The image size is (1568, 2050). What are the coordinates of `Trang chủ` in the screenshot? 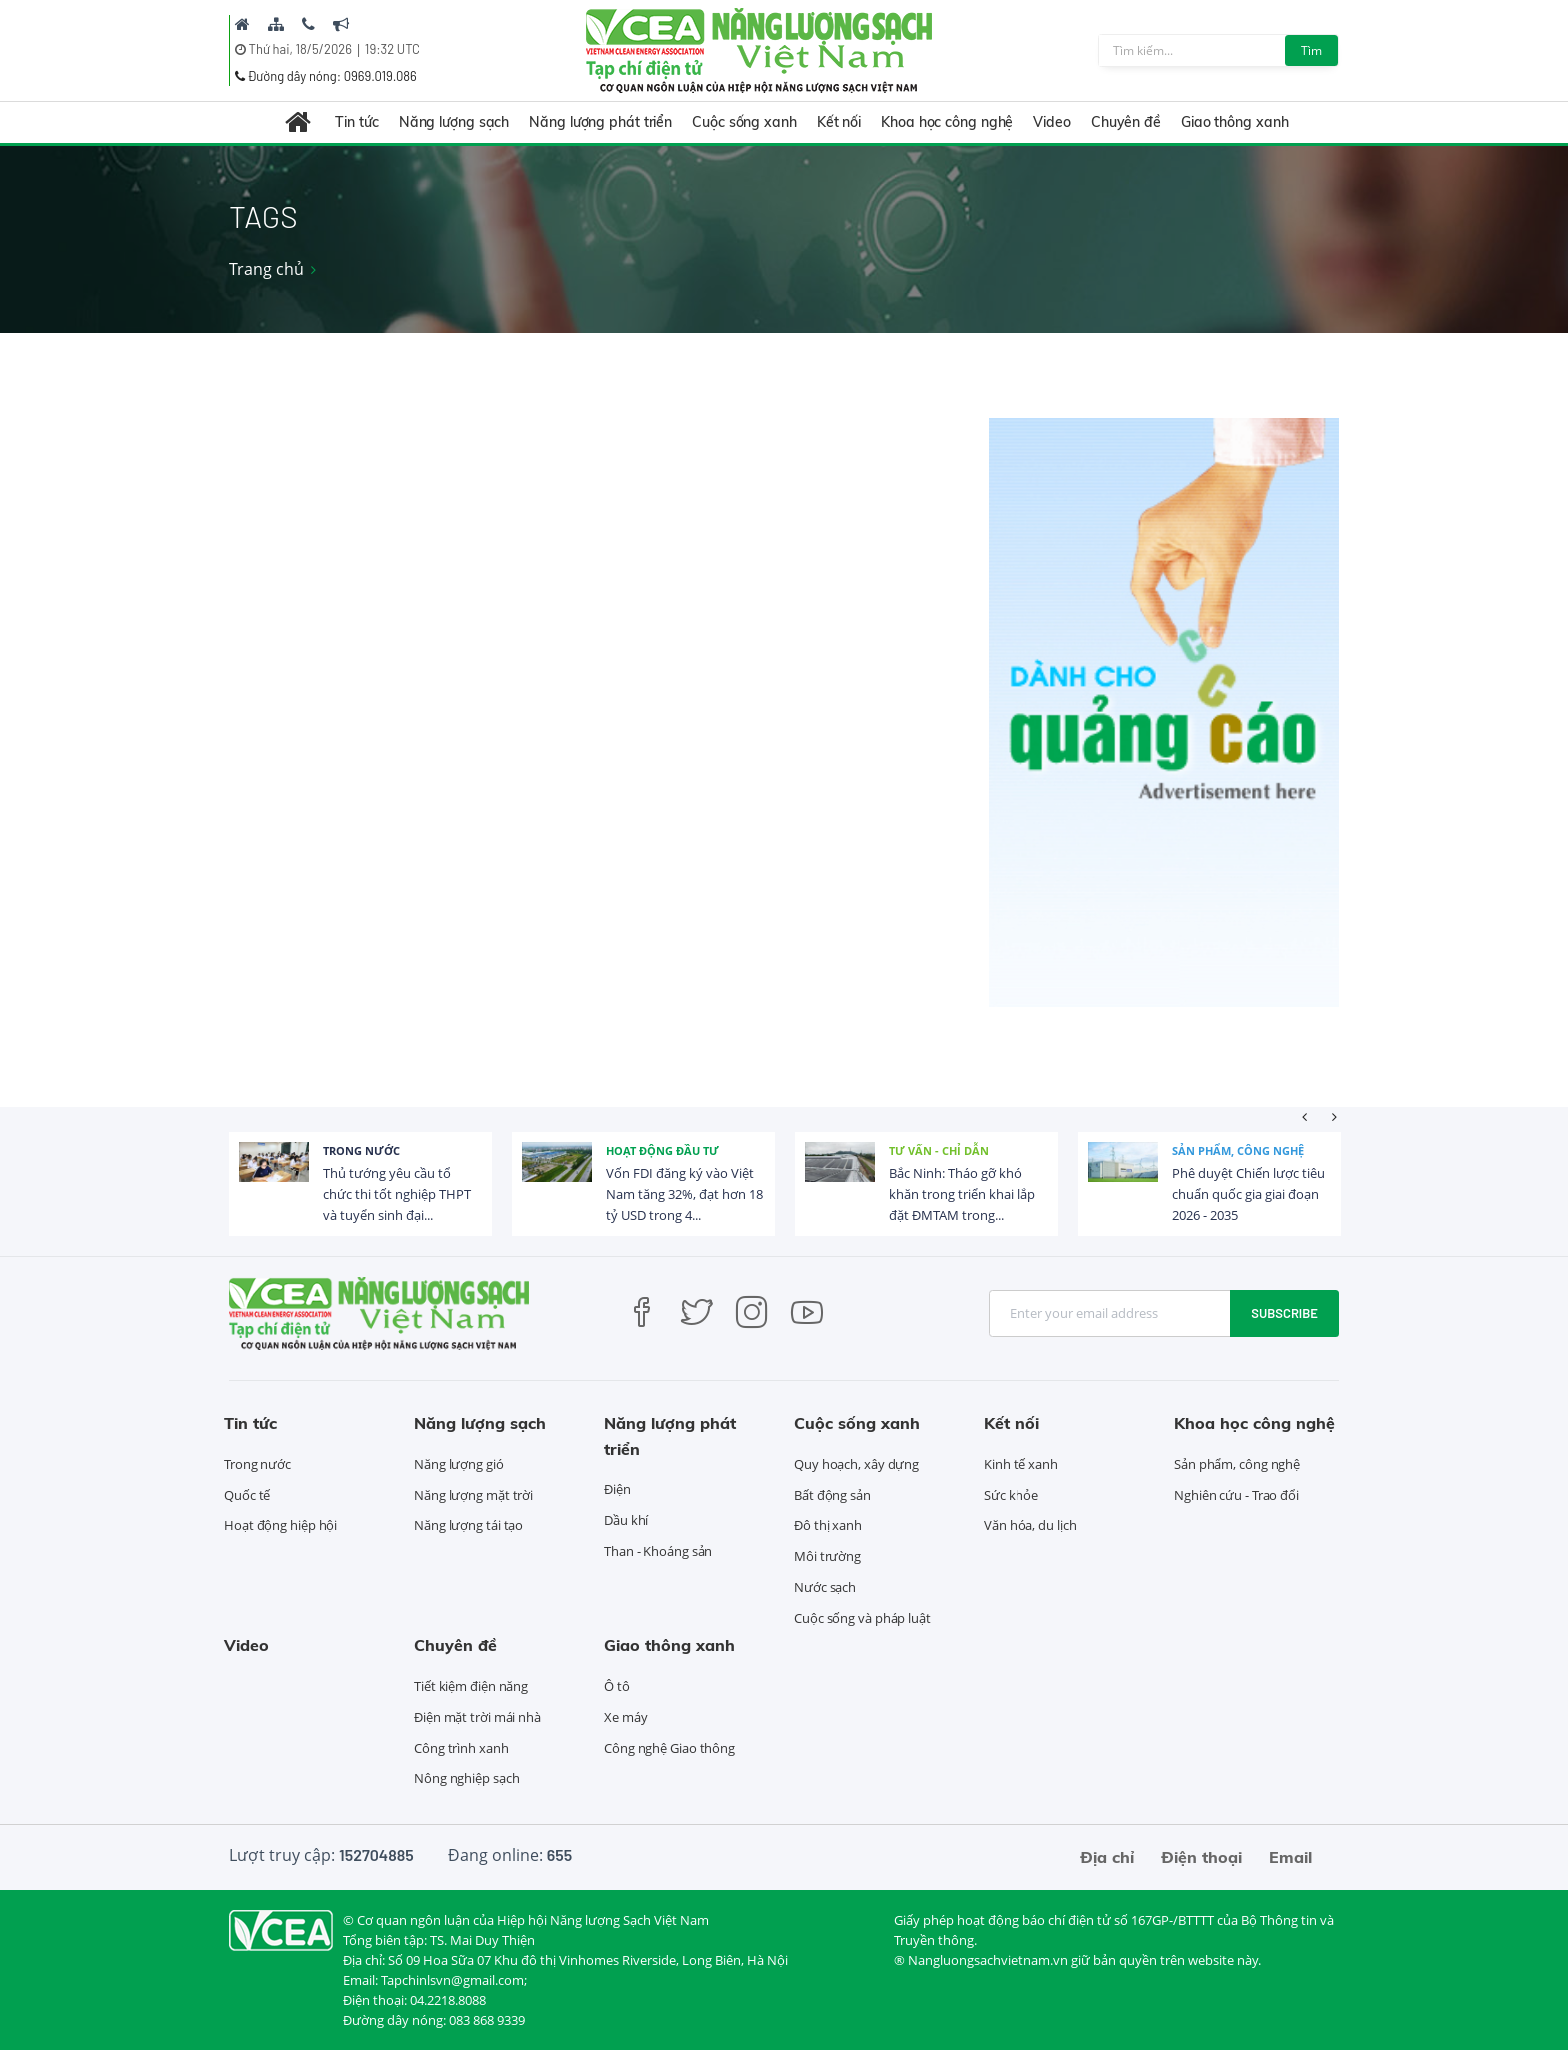 It's located at (266, 269).